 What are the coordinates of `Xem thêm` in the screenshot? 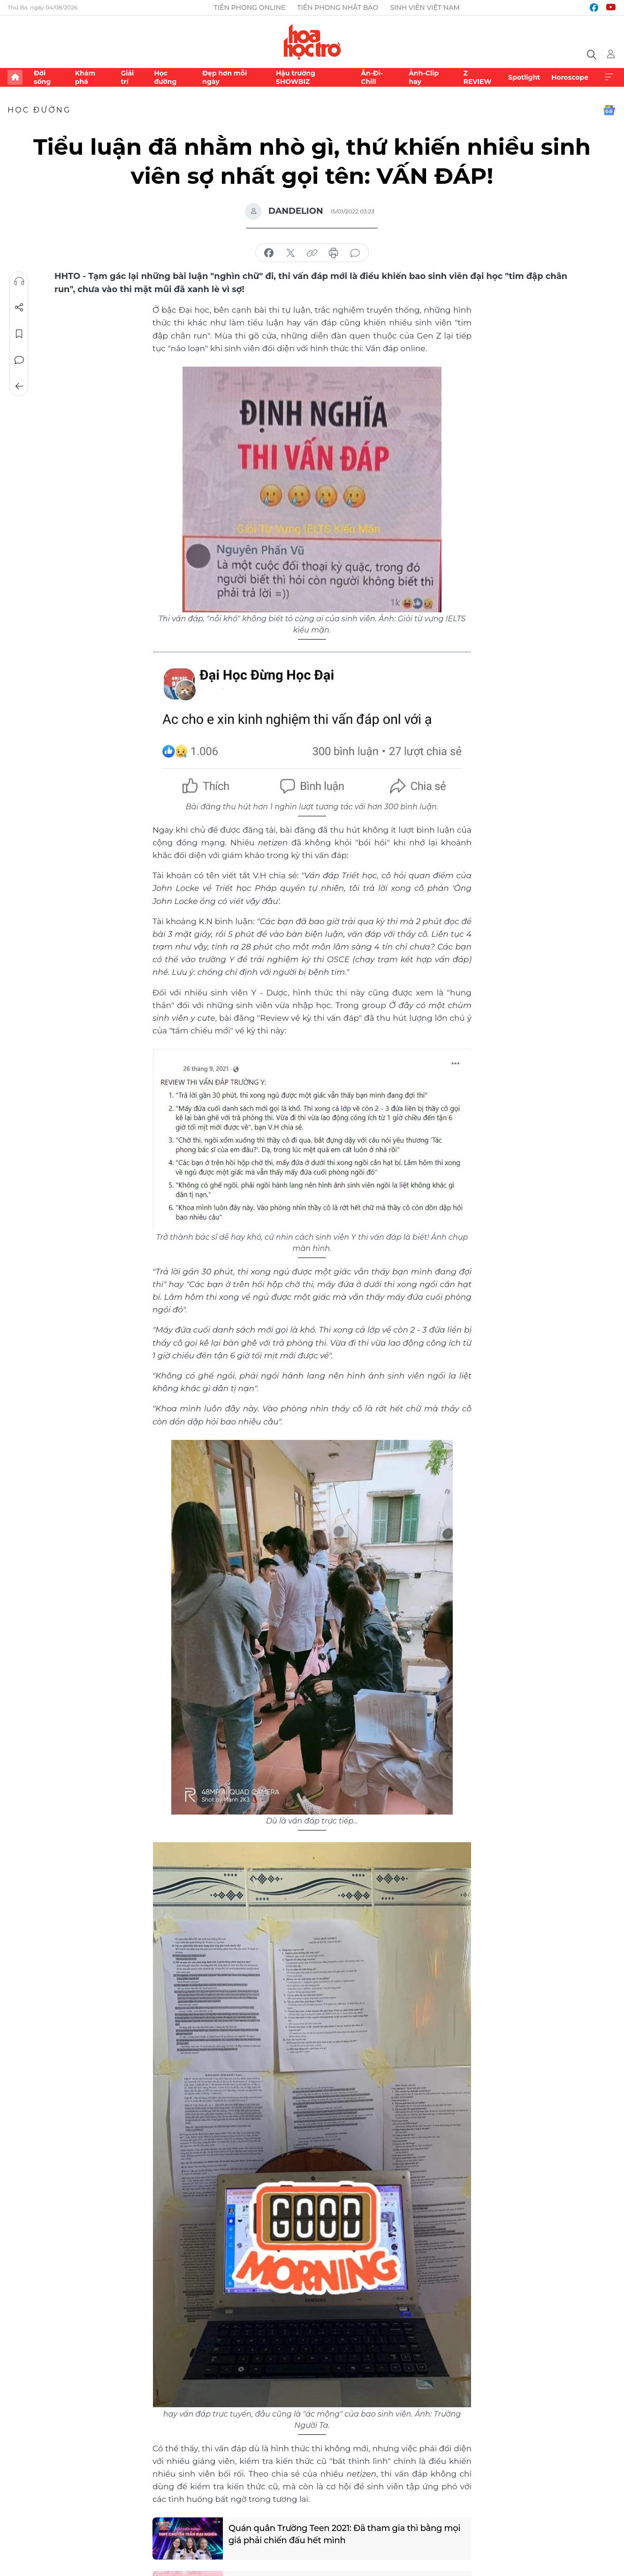 It's located at (608, 77).